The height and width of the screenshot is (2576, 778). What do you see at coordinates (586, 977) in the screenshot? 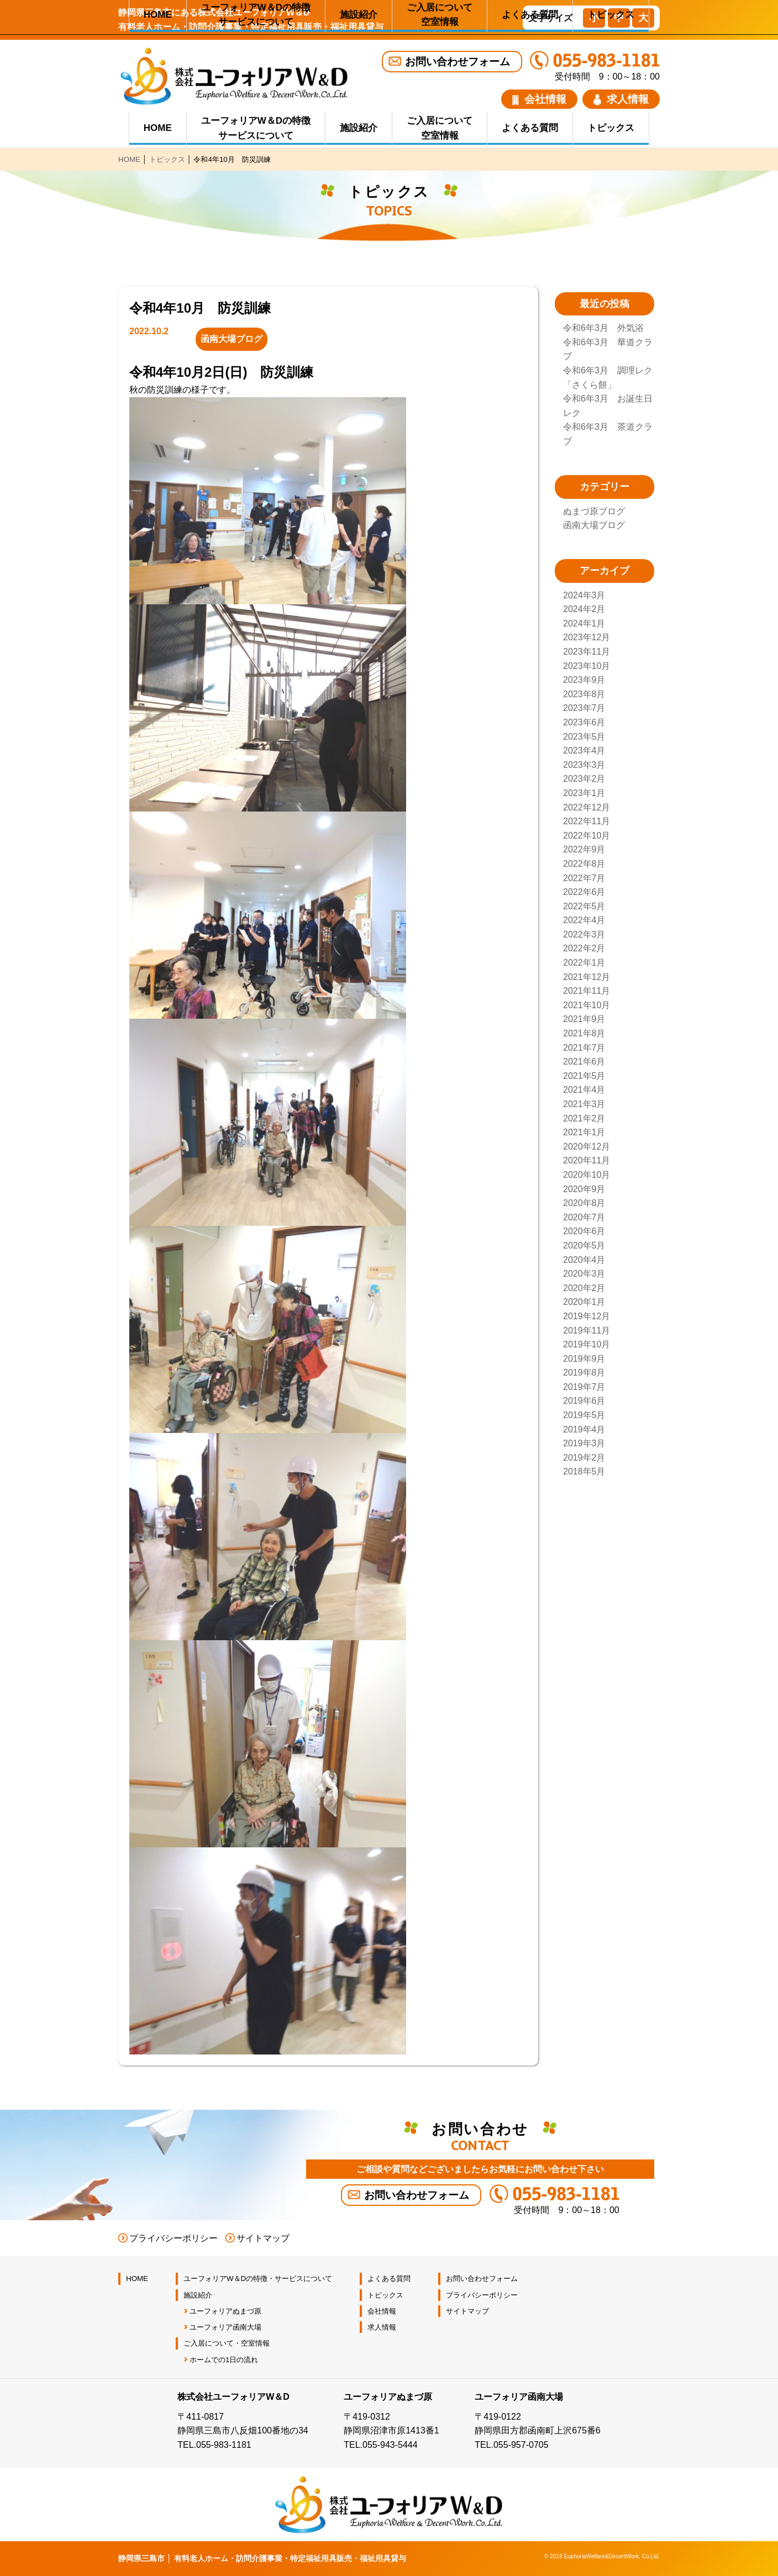
I see `2021年12月` at bounding box center [586, 977].